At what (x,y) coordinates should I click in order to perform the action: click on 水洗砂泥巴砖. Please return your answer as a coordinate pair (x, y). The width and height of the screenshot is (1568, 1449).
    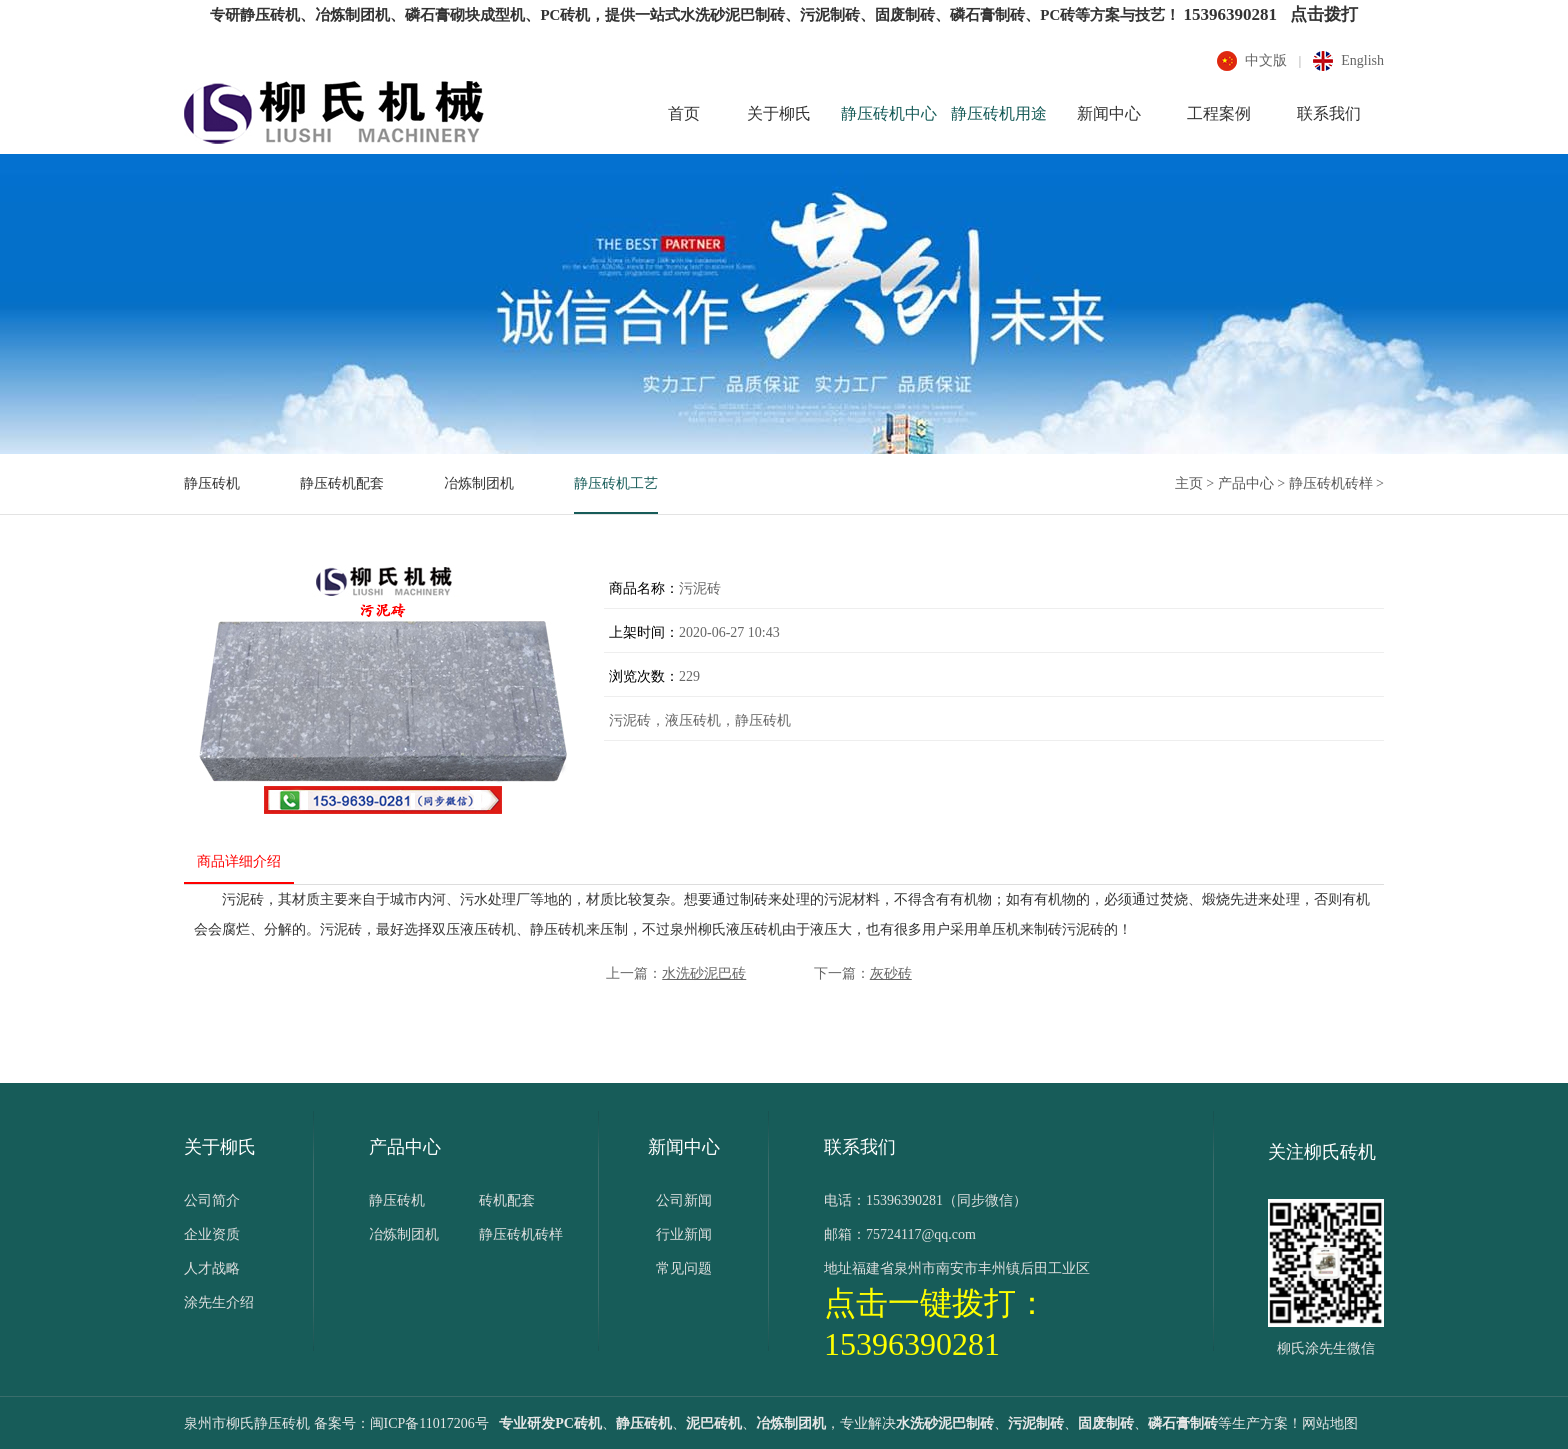
    Looking at the image, I should click on (704, 973).